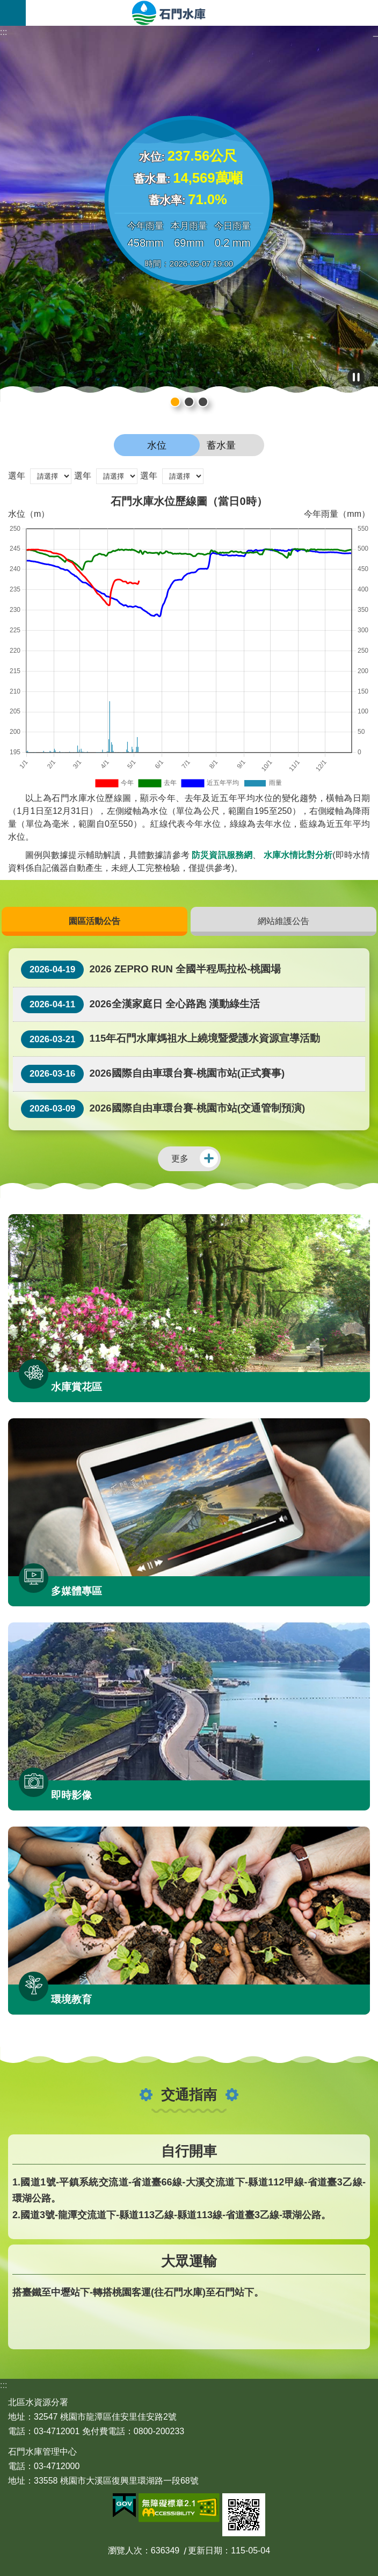 The image size is (378, 2576). I want to click on 水位 [button], so click(156, 445).